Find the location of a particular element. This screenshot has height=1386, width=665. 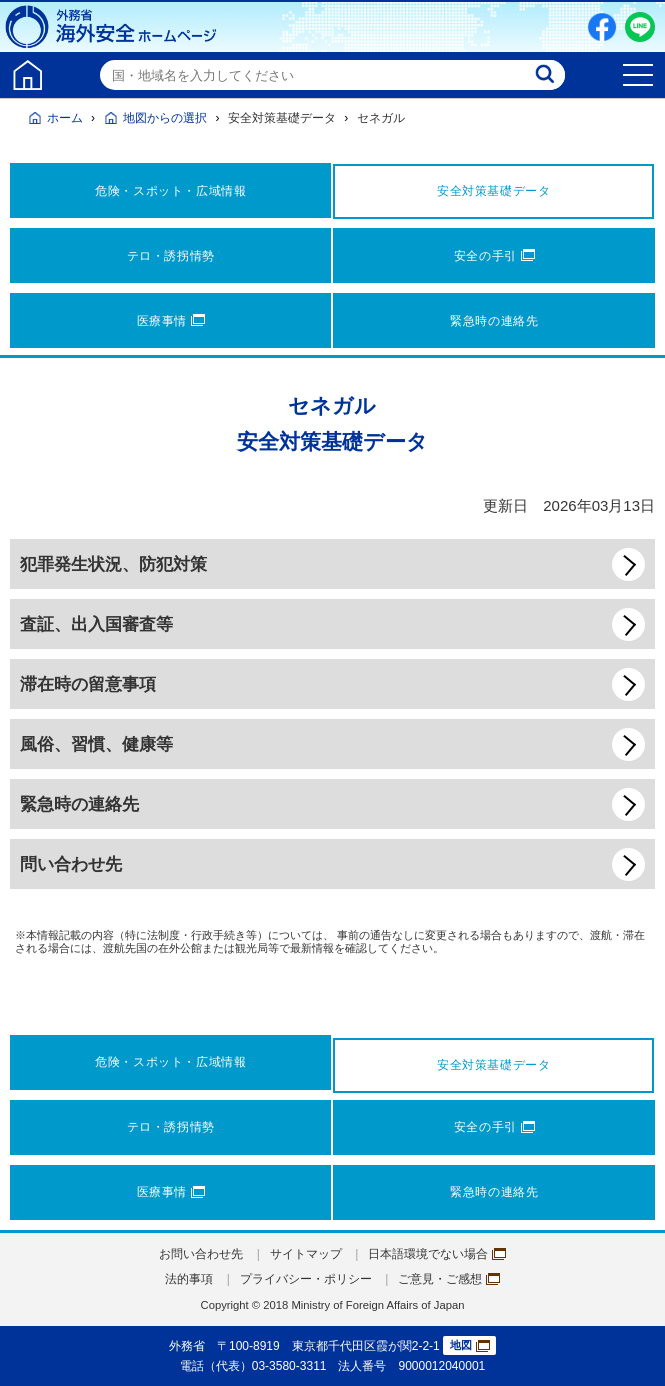

お問い合わせ先 is located at coordinates (201, 1254).